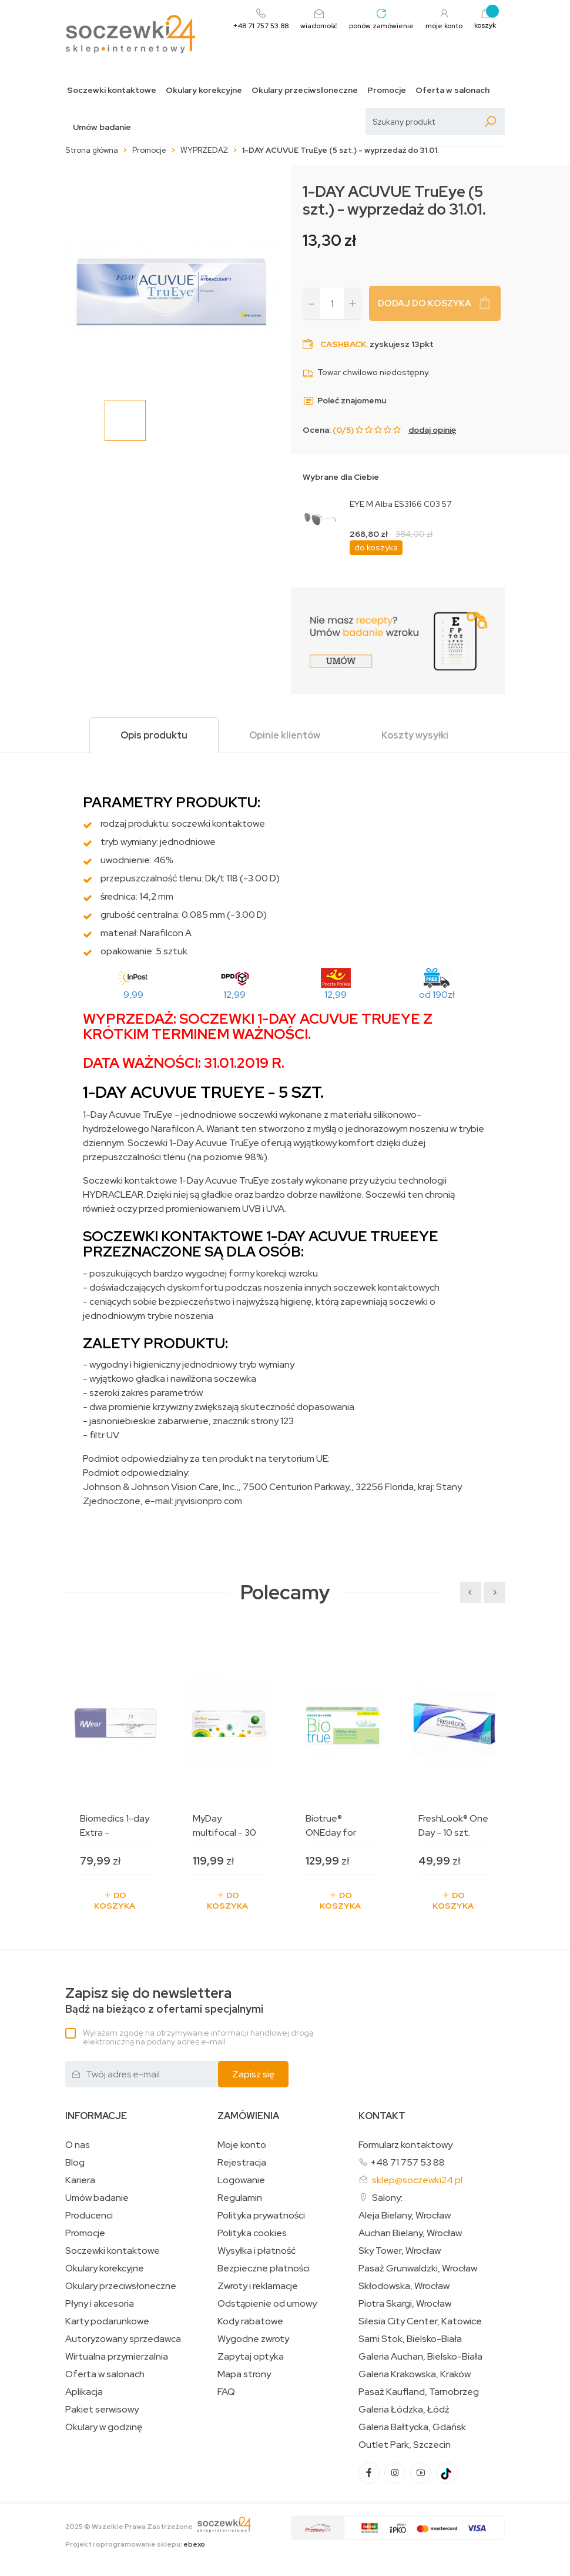 The image size is (570, 2576). I want to click on Aleja Bielany, Wrocław, so click(404, 2215).